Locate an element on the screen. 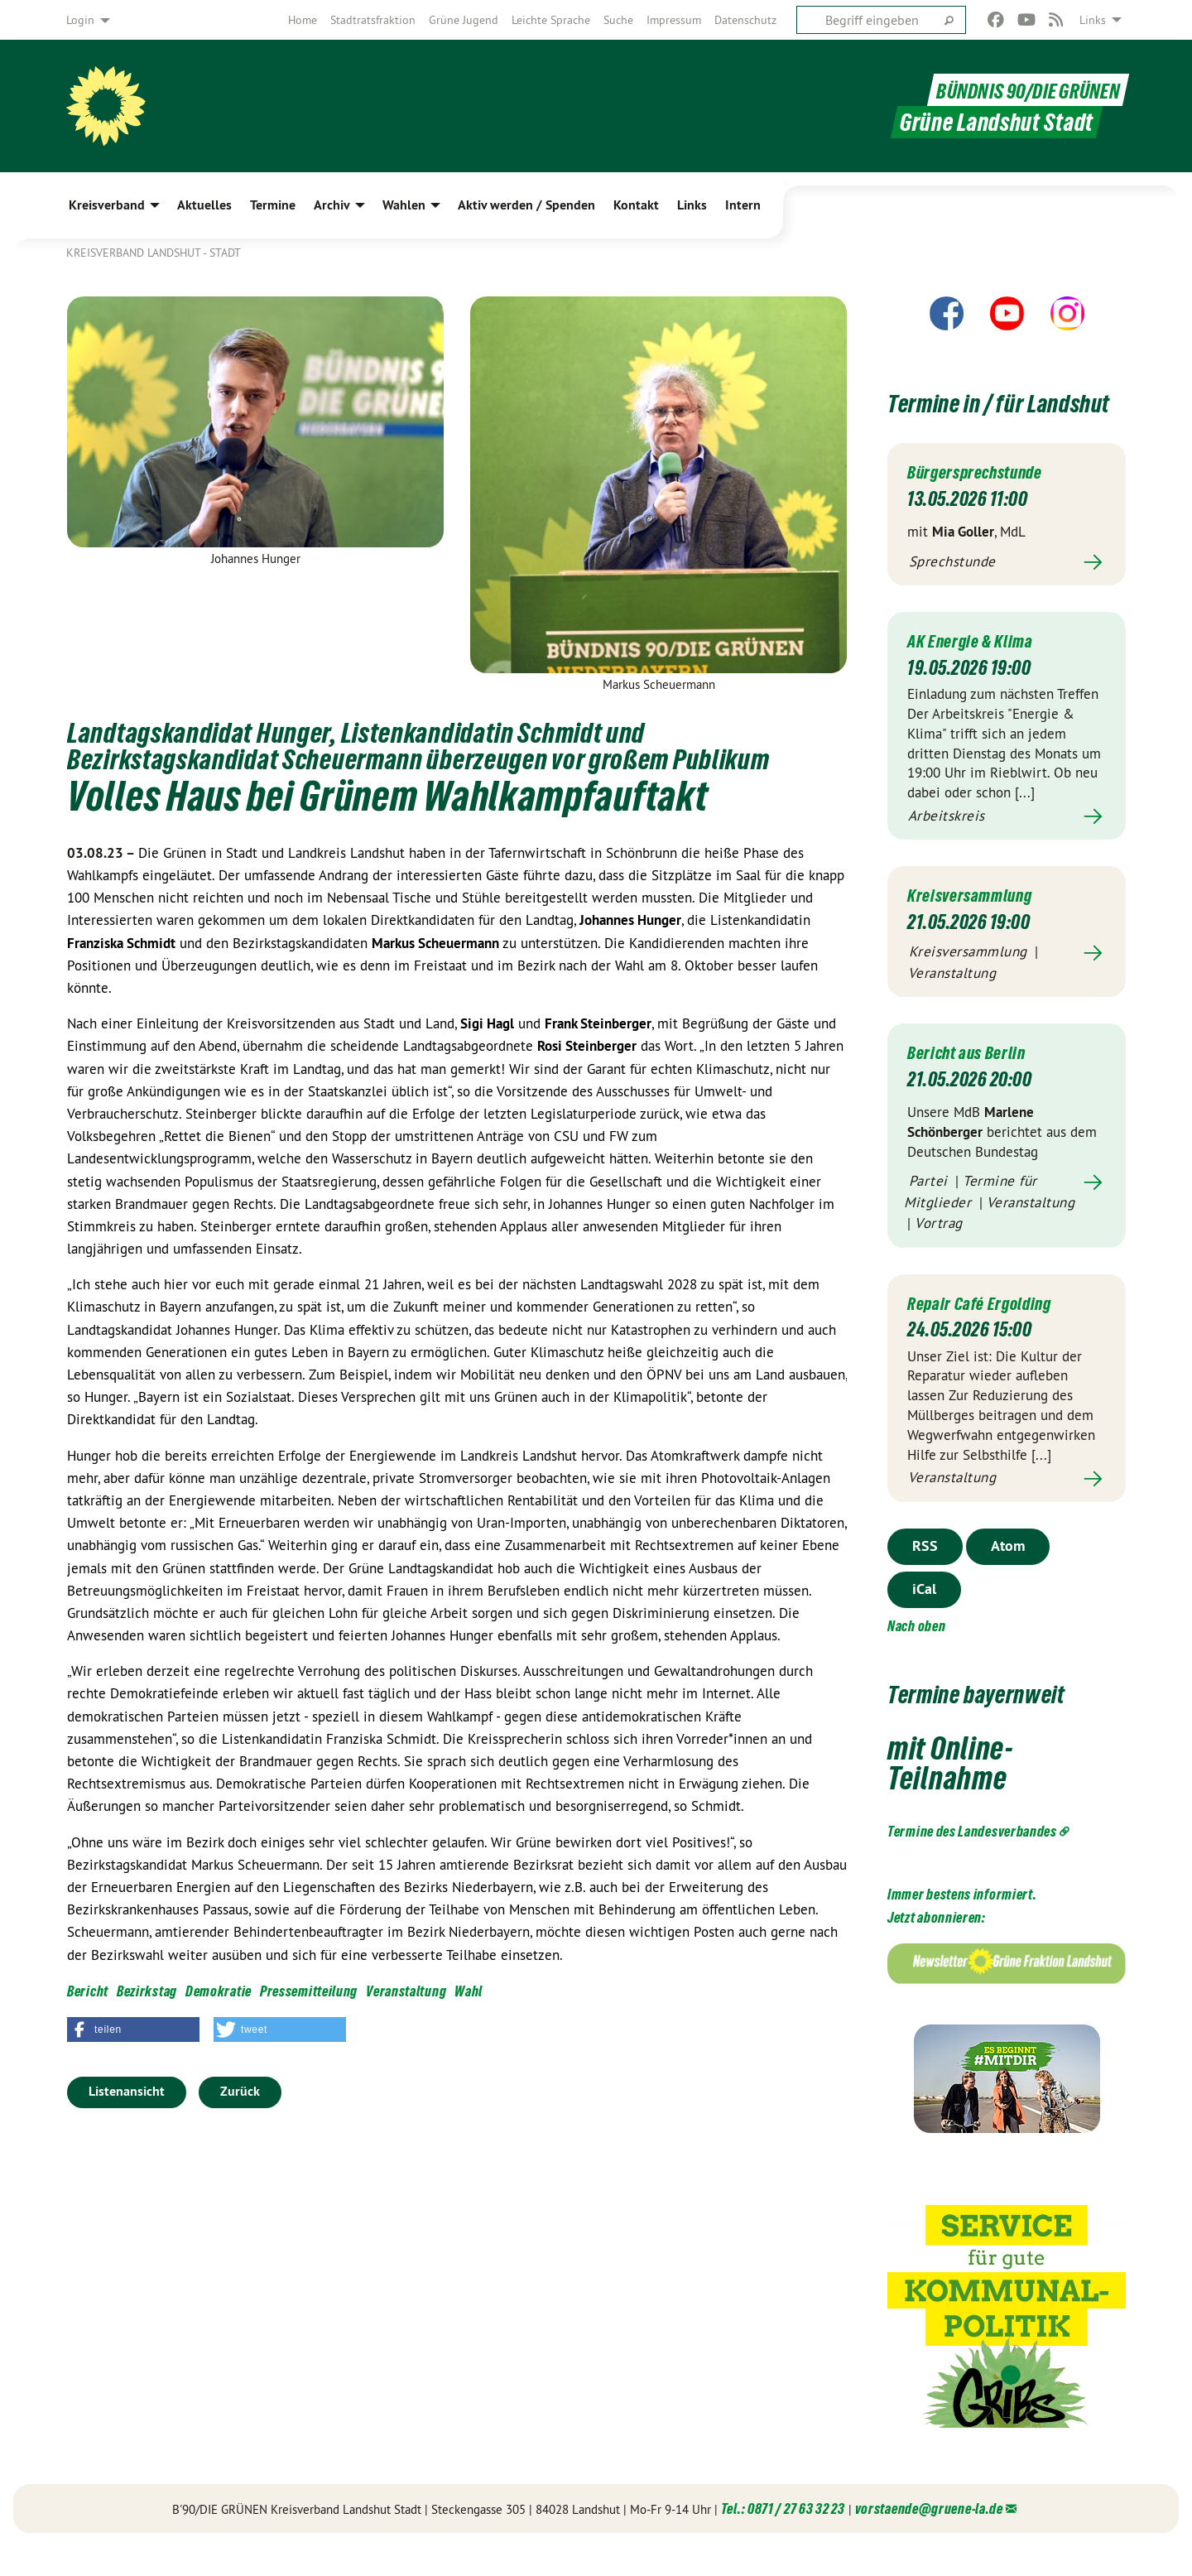 Image resolution: width=1192 pixels, height=2576 pixels. Bezirkstag is located at coordinates (147, 1991).